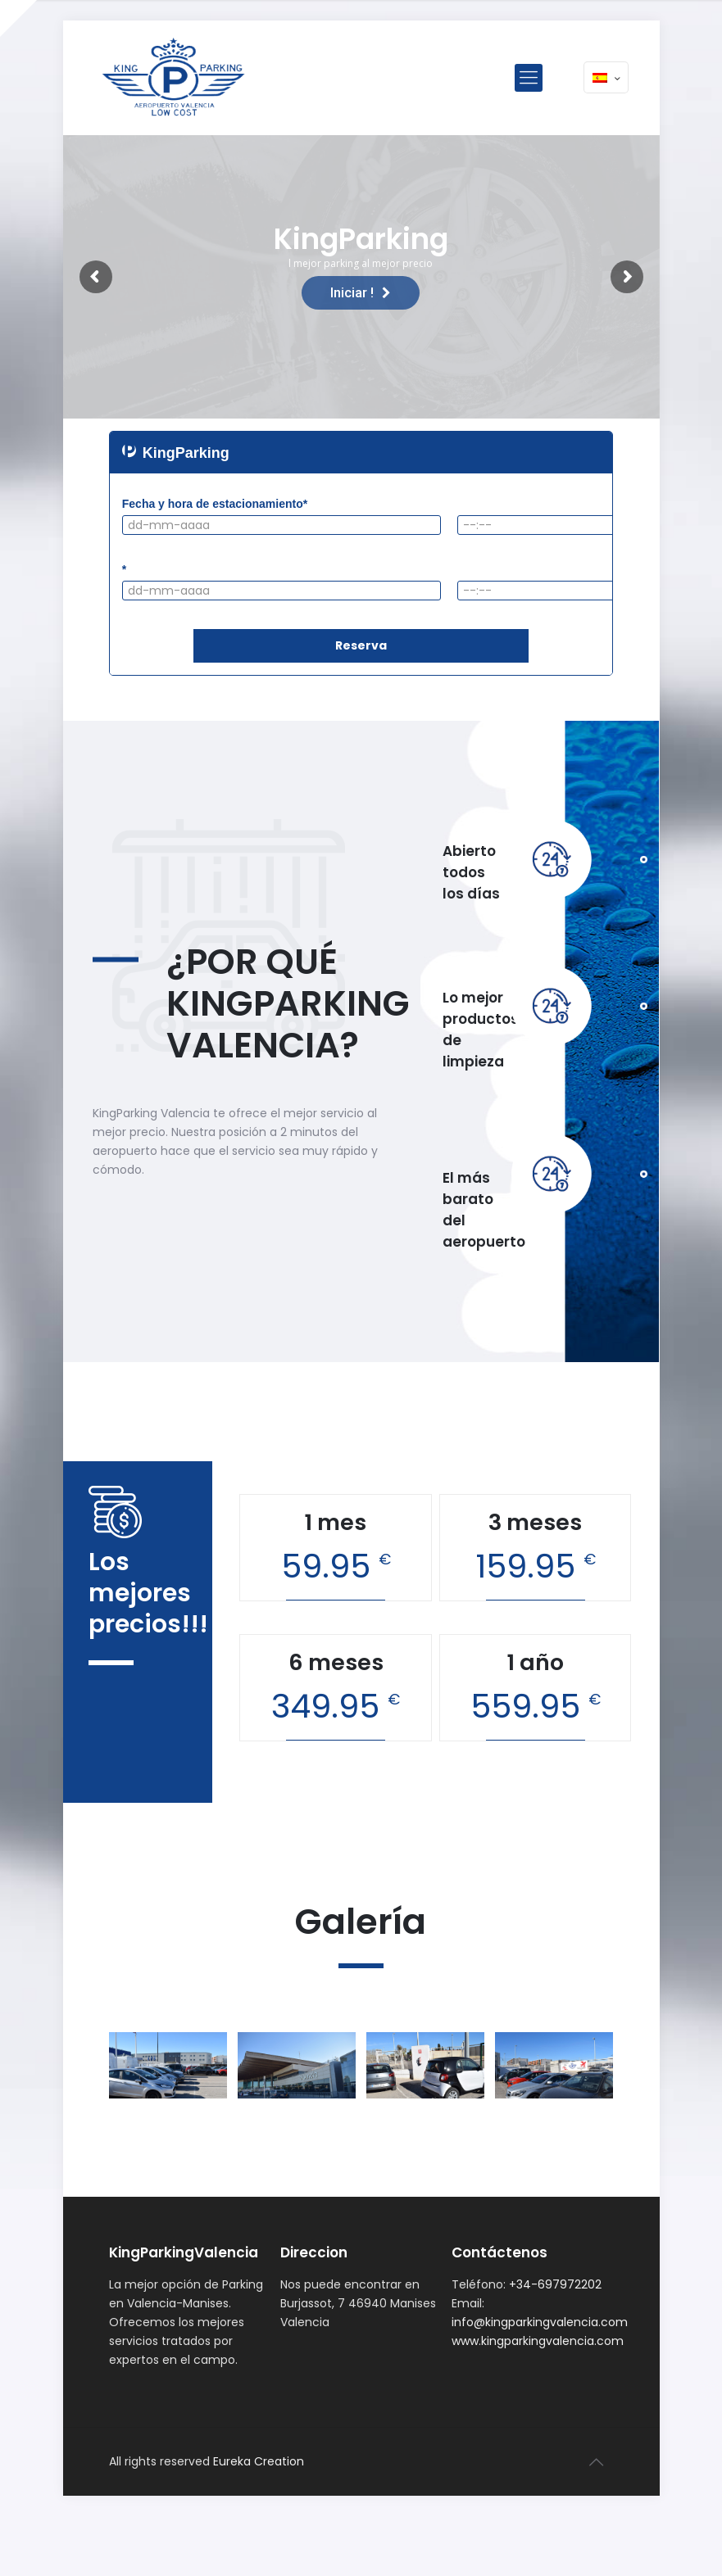  Describe the element at coordinates (214, 503) in the screenshot. I see `Fecha y hora de estacionamiento*` at that location.